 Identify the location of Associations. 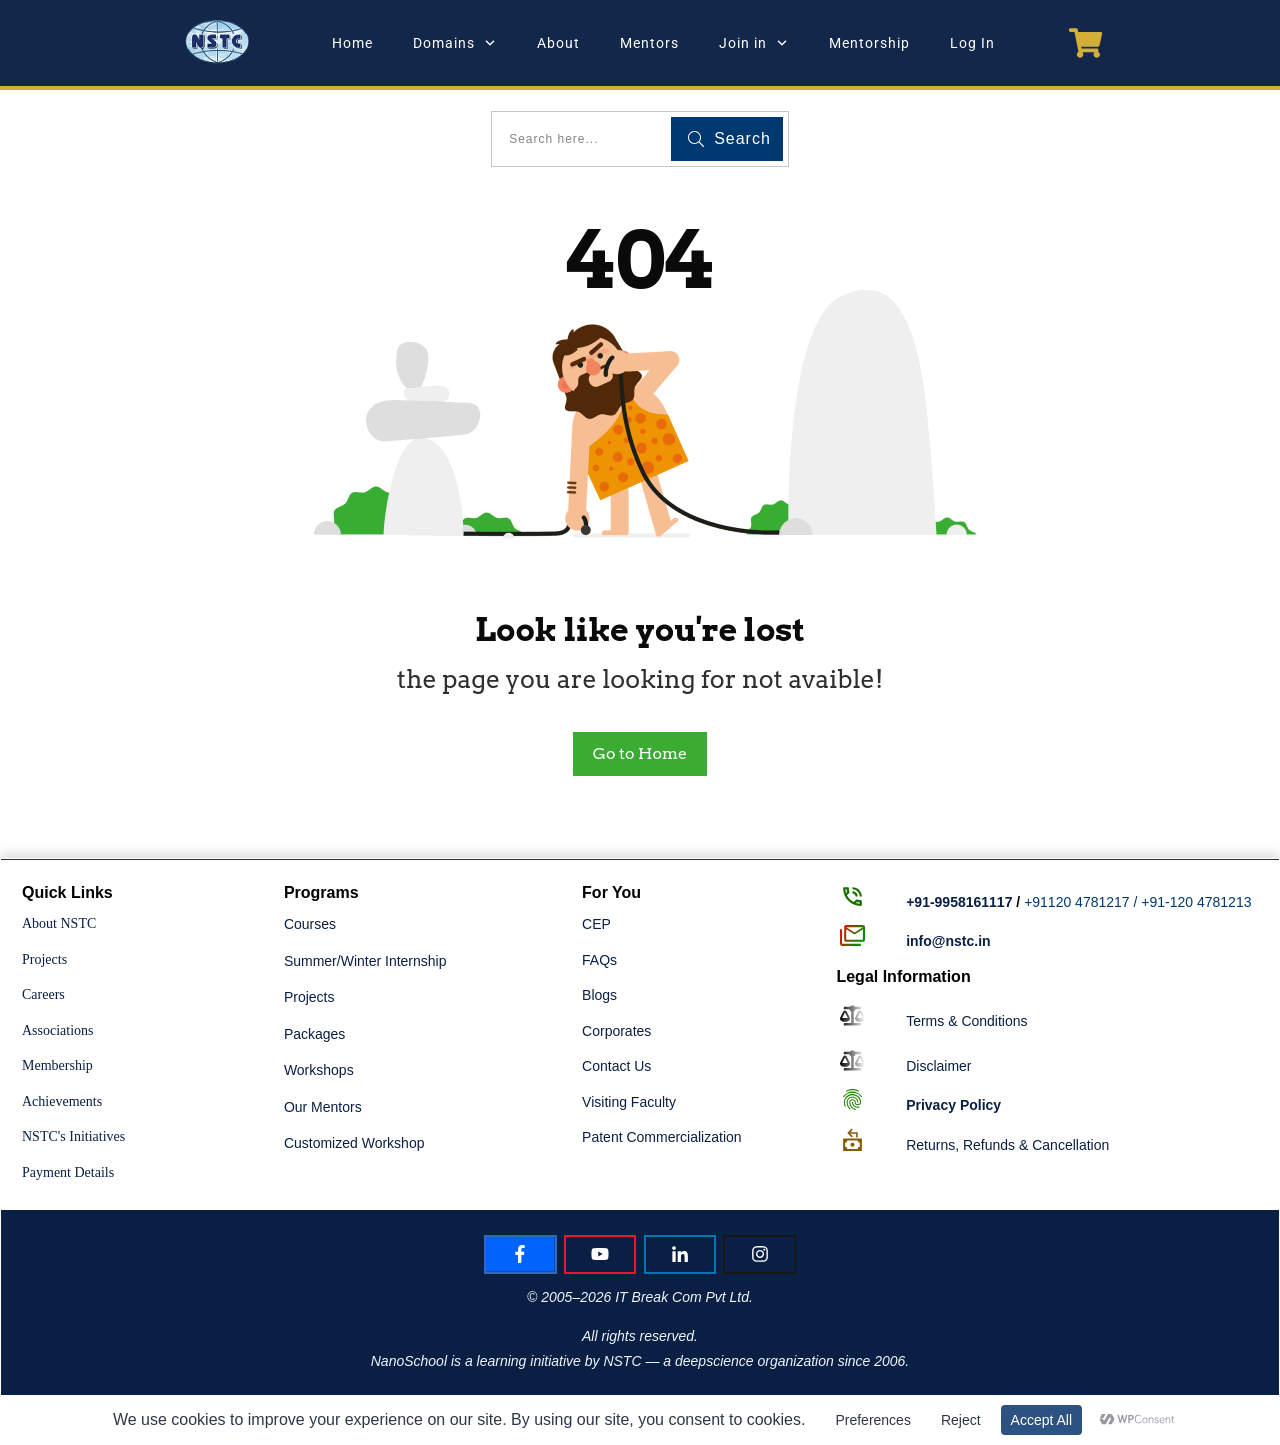
(58, 1030).